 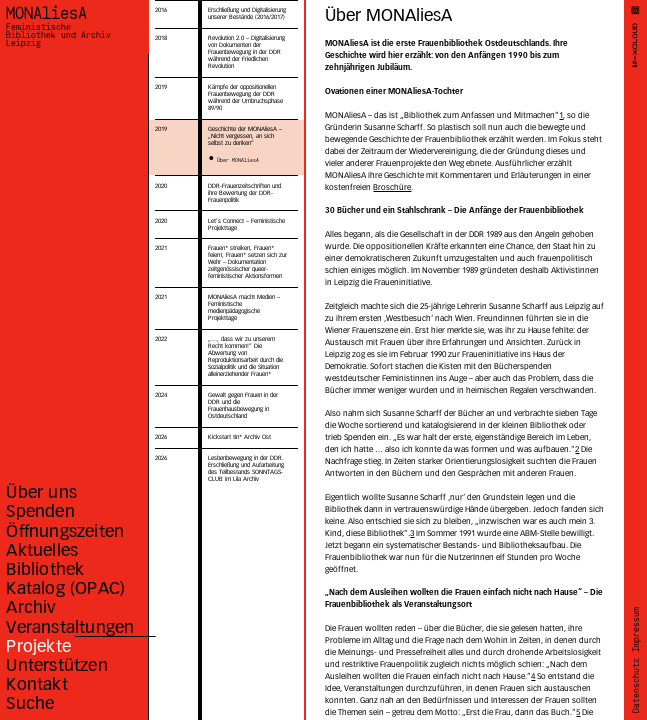 What do you see at coordinates (36, 684) in the screenshot?
I see `Kontakt` at bounding box center [36, 684].